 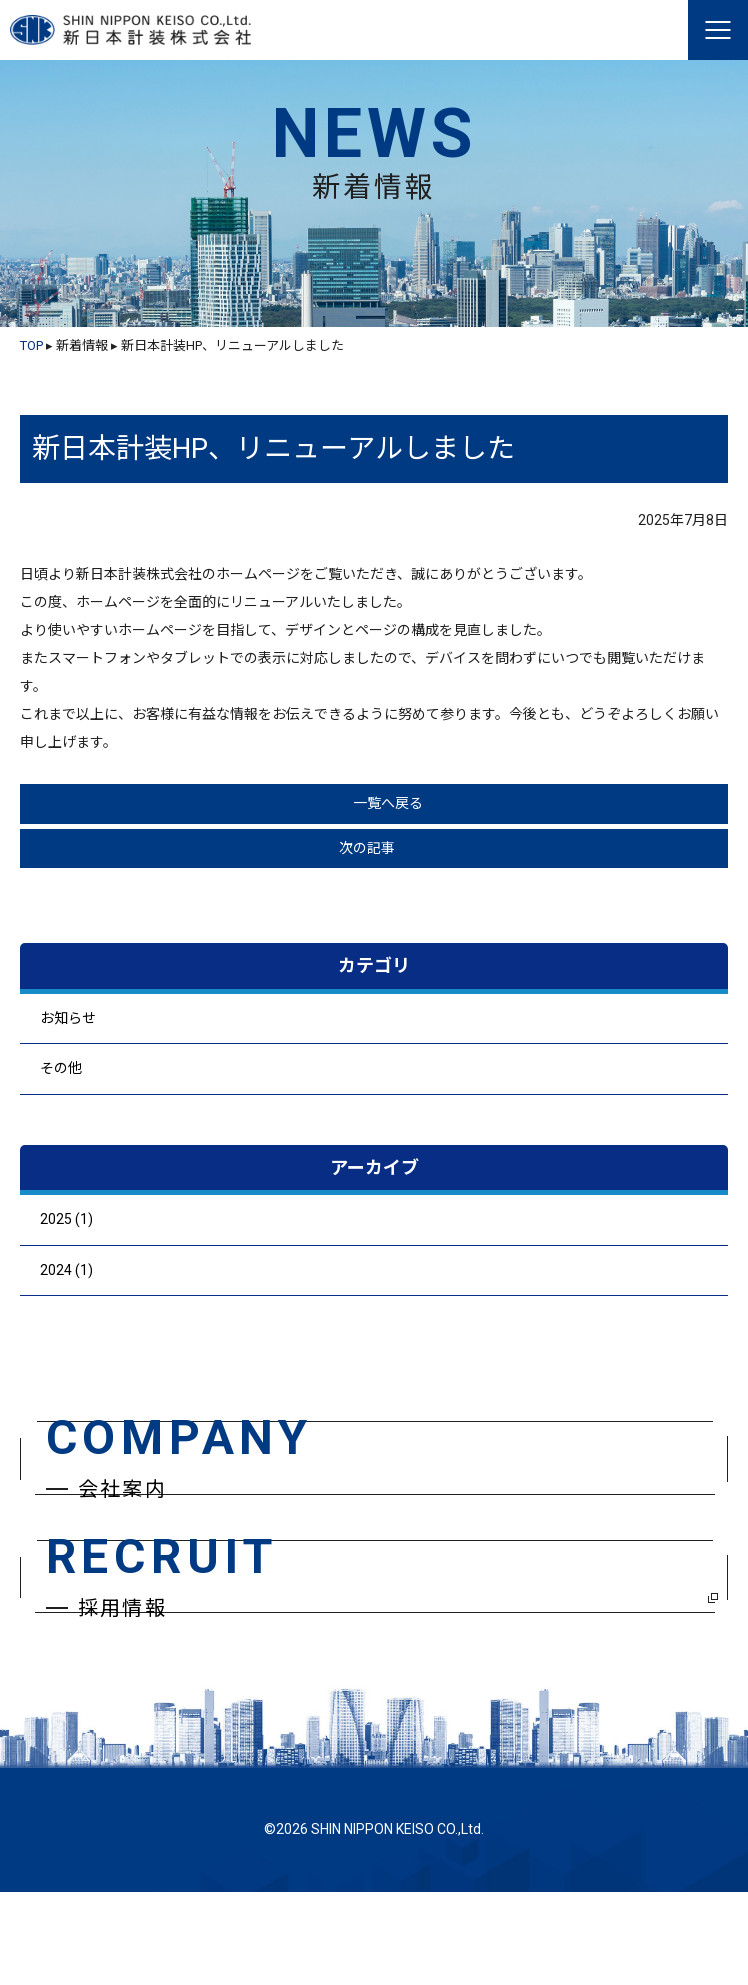 I want to click on その他, so click(x=61, y=1068).